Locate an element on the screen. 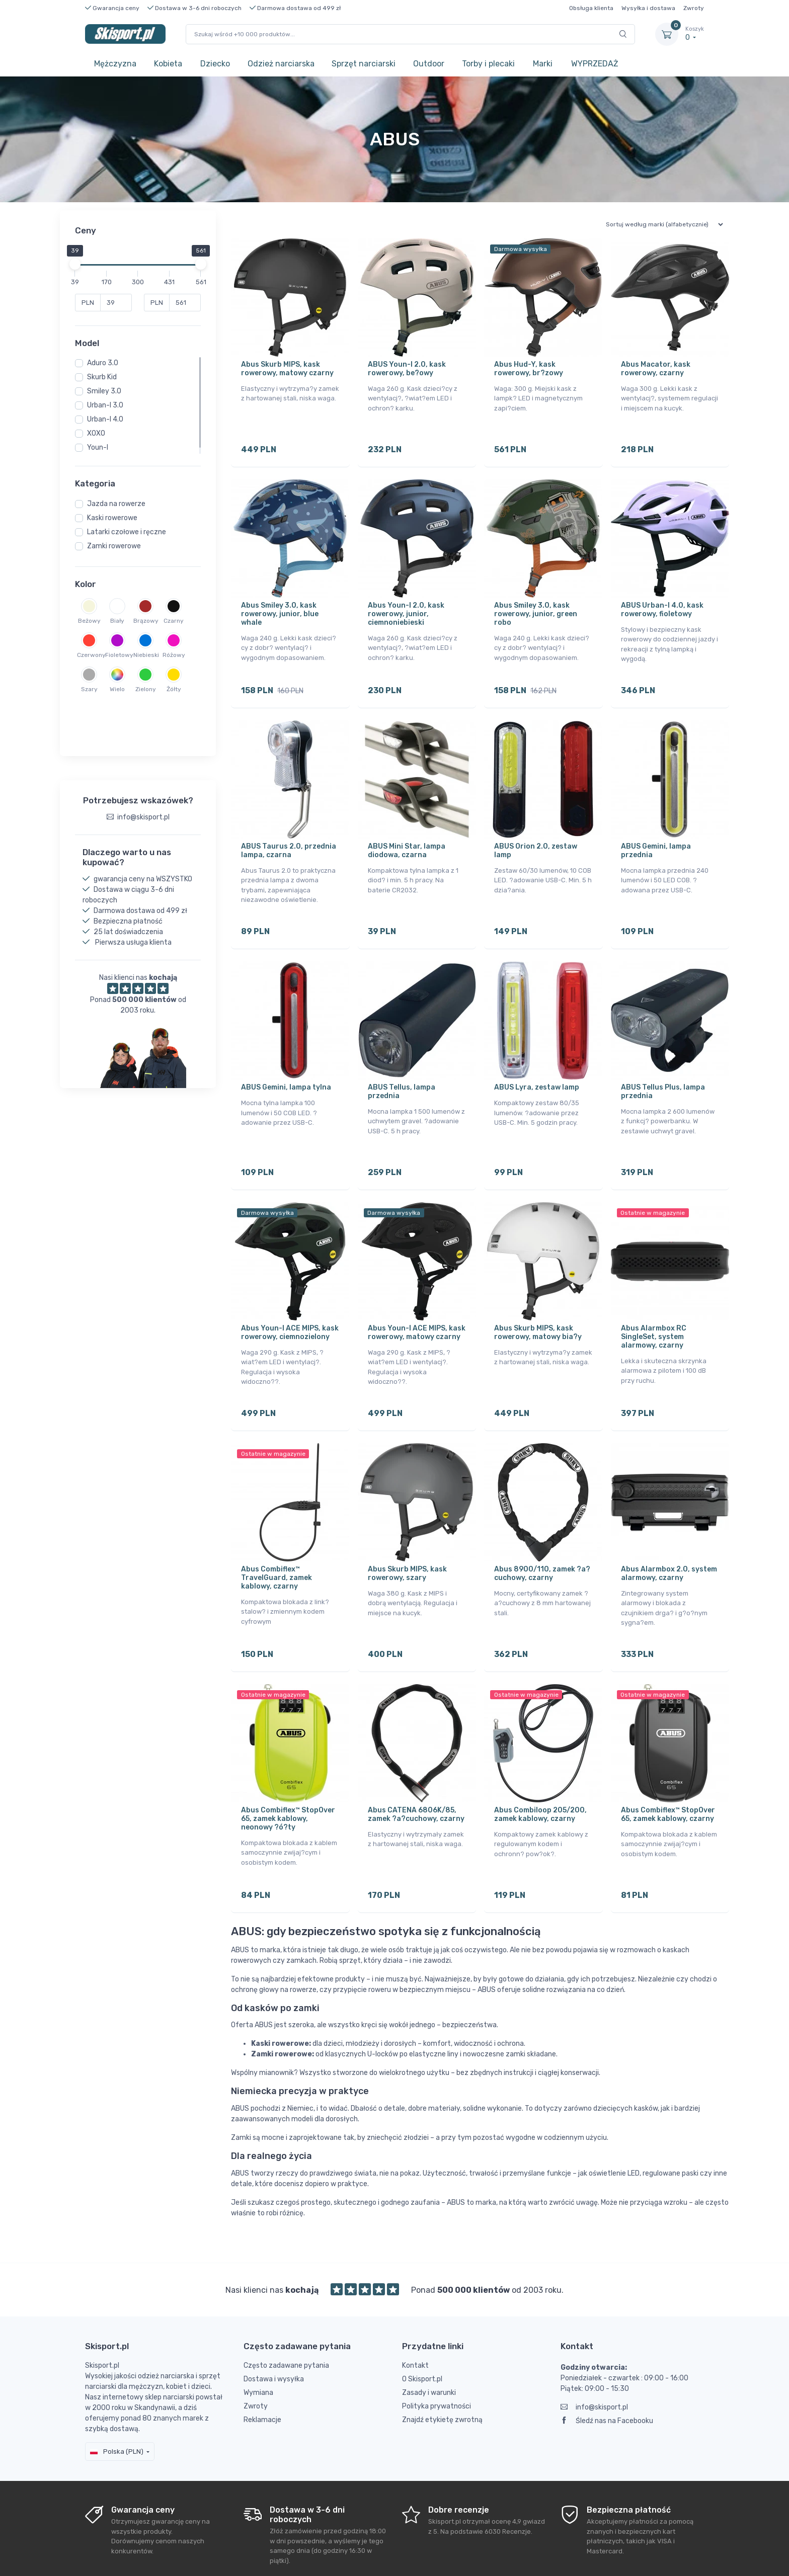  Abus Smiley 3.0, kask rowerowy, junior, green robo is located at coordinates (535, 607).